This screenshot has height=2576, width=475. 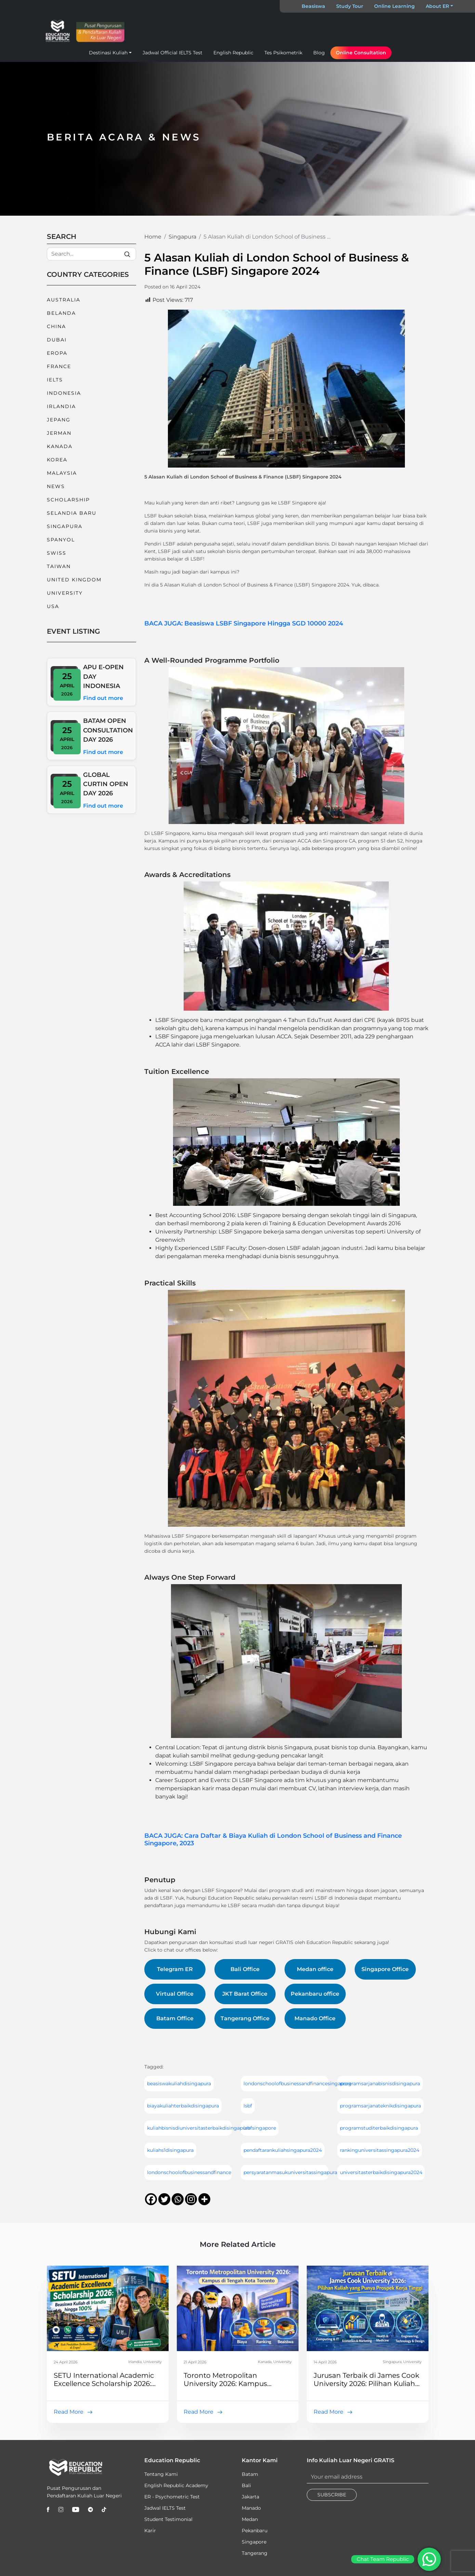 I want to click on Singapore, so click(x=254, y=2542).